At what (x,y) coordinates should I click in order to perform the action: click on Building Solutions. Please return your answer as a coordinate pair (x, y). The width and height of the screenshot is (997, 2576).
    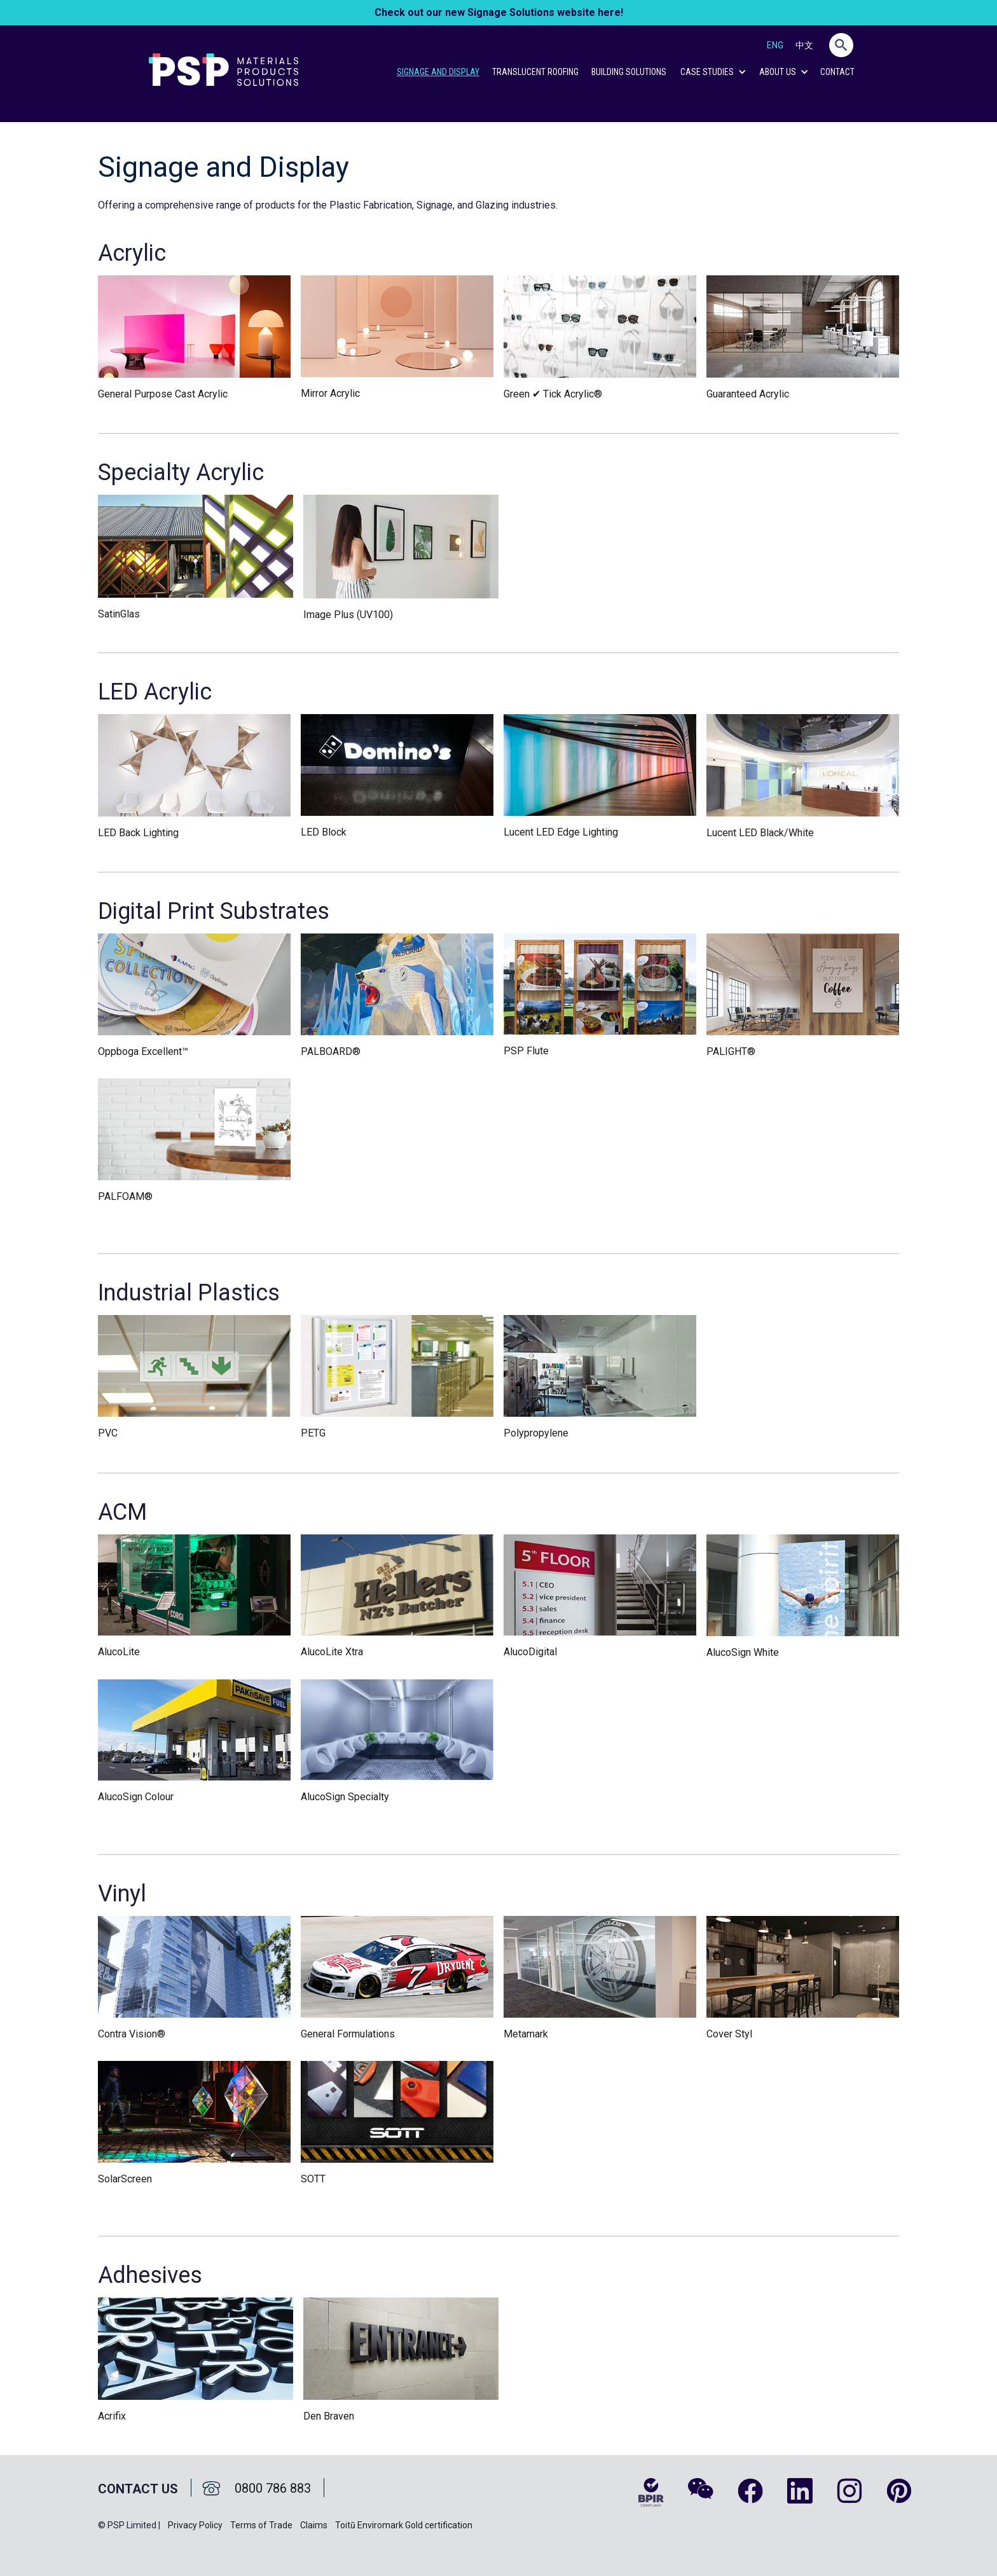
    Looking at the image, I should click on (628, 72).